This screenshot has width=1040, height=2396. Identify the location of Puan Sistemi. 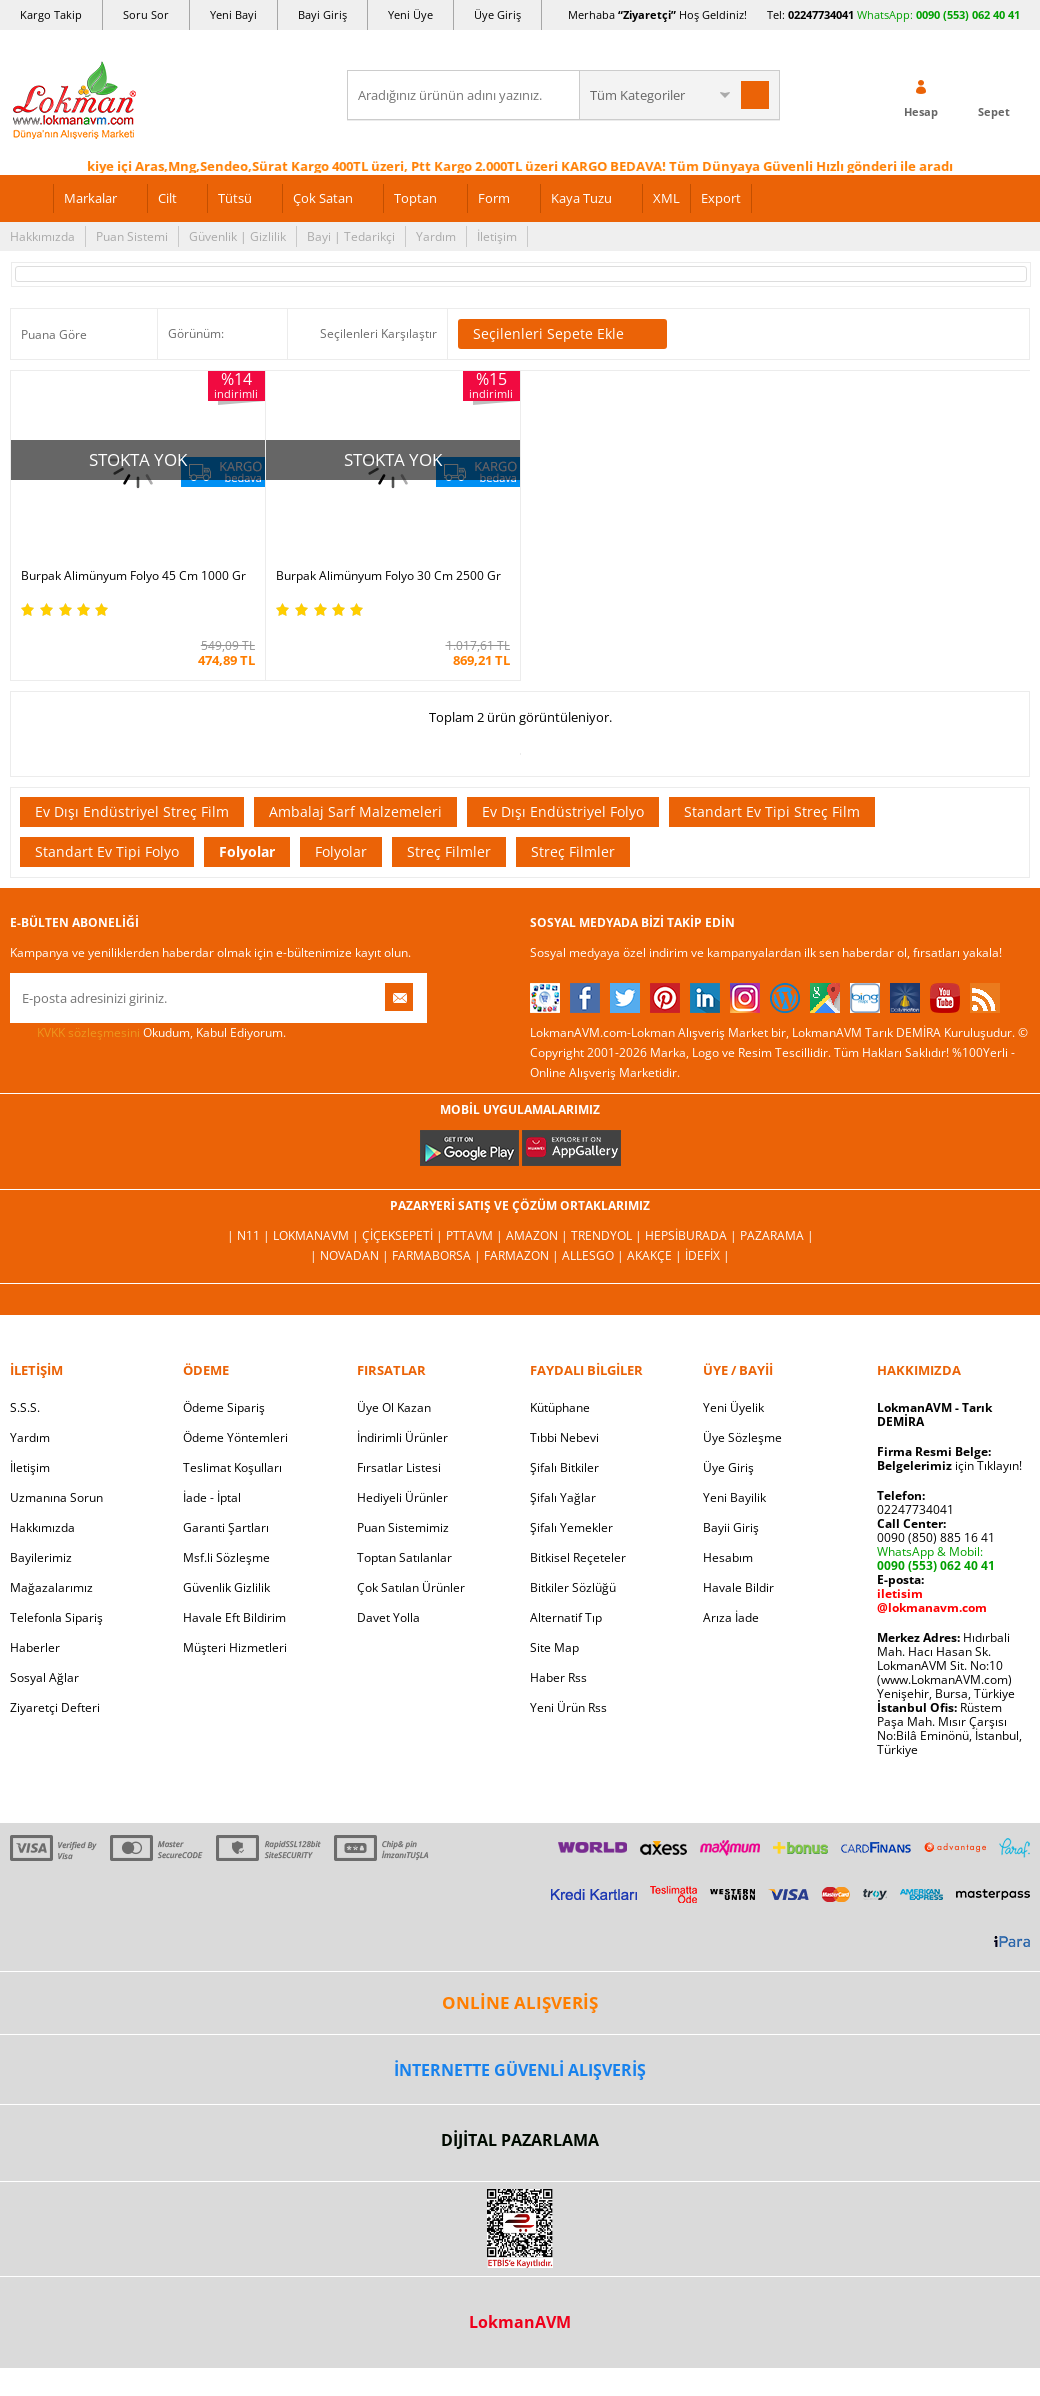
(132, 236).